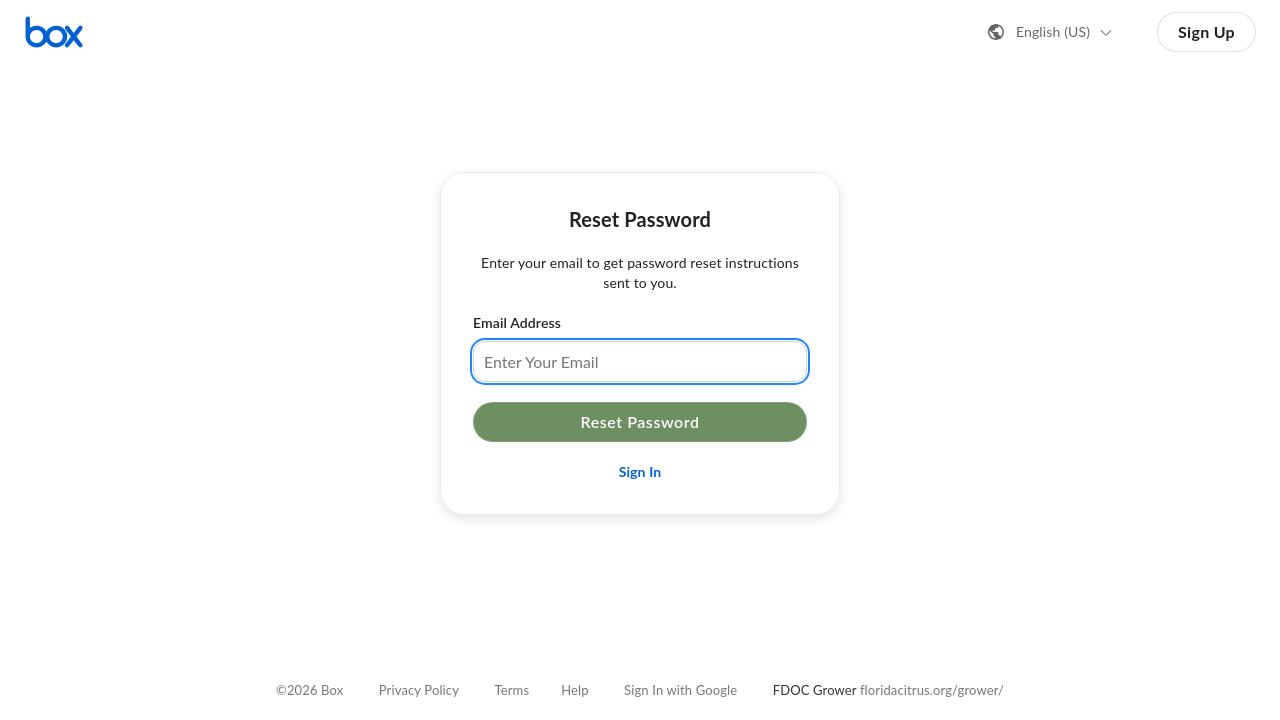  Describe the element at coordinates (640, 471) in the screenshot. I see `Sign In` at that location.